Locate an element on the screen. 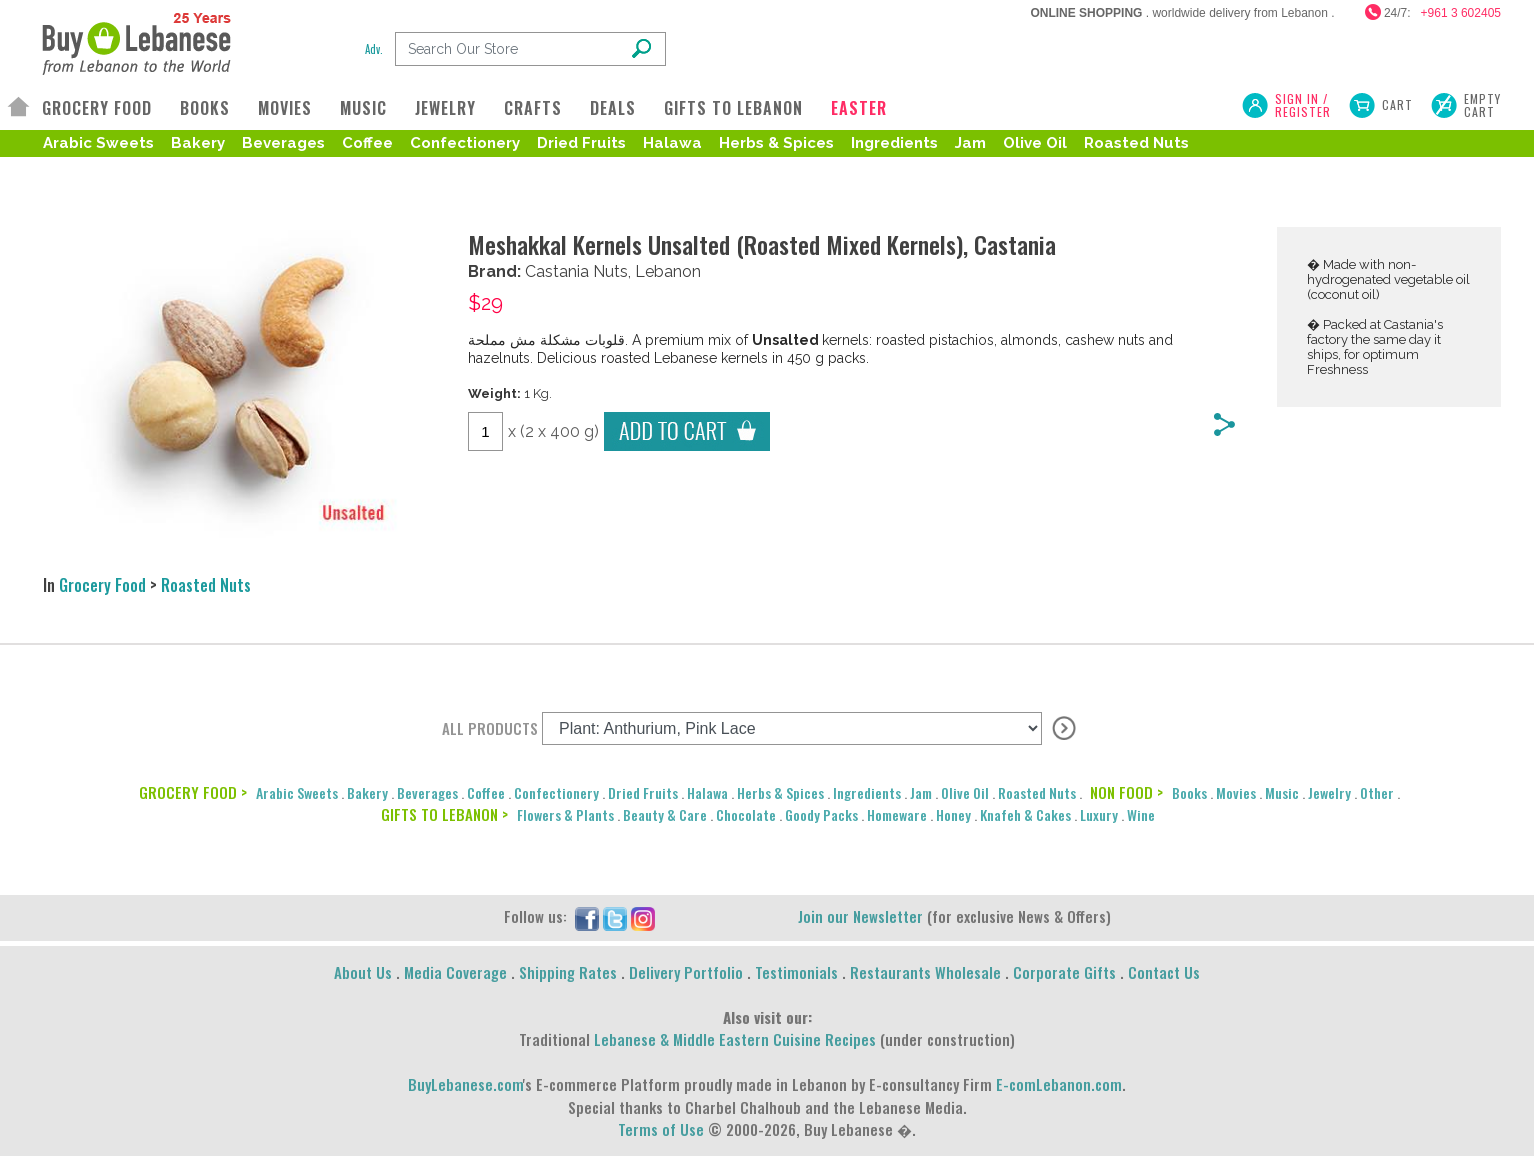 The height and width of the screenshot is (1156, 1534). Lebanese & Middle Eastern Cuisine Recipes is located at coordinates (735, 1039).